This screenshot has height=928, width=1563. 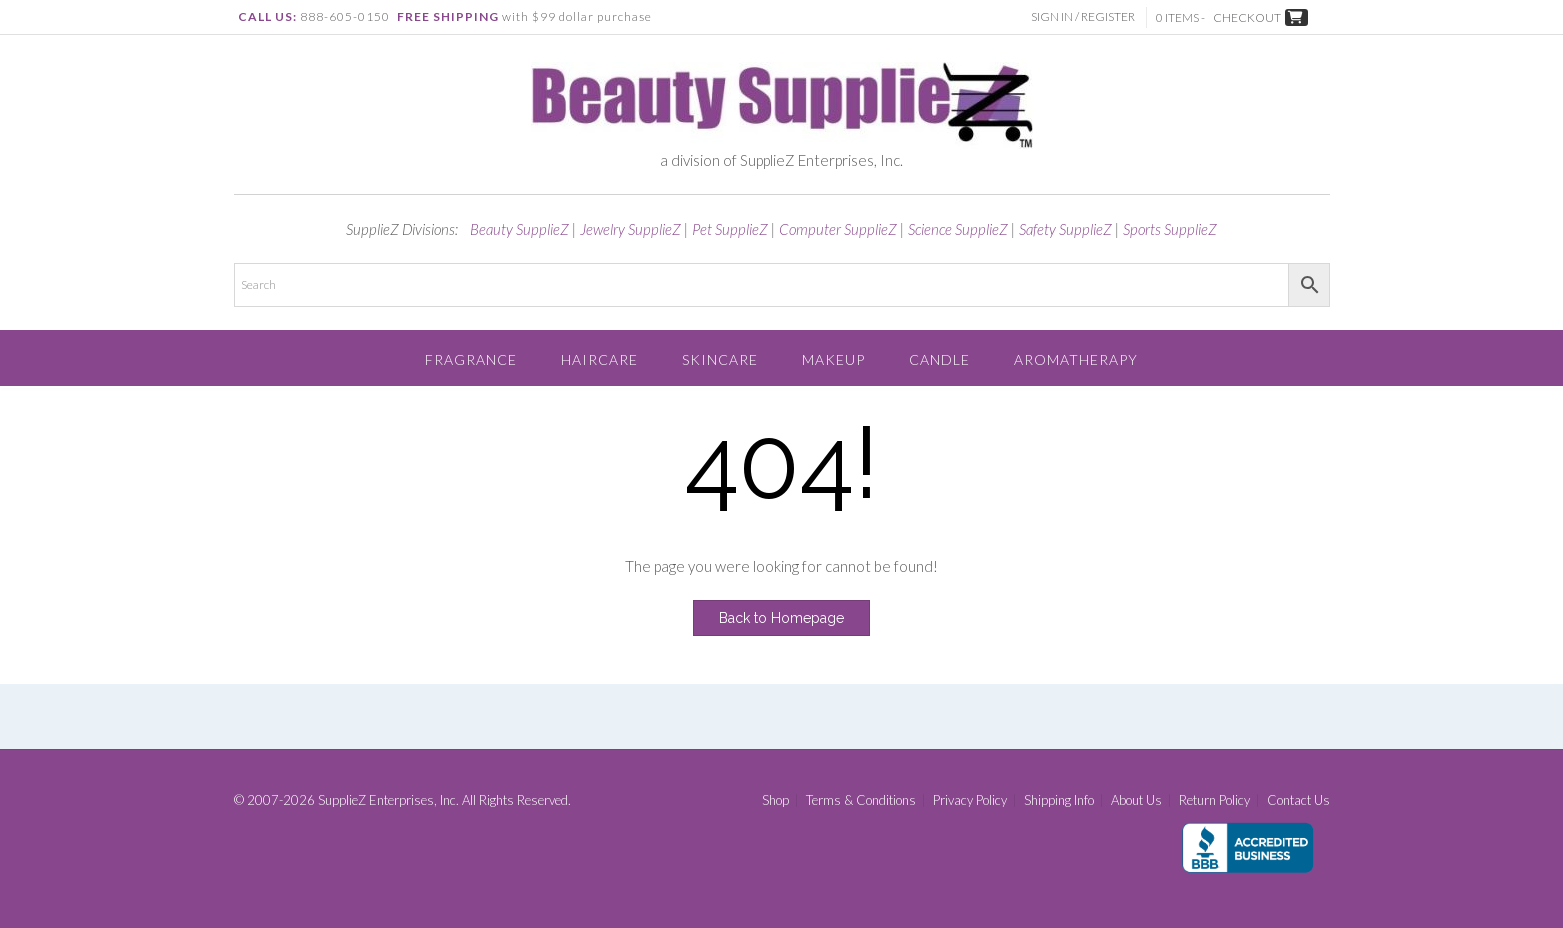 What do you see at coordinates (471, 359) in the screenshot?
I see `Fragrance` at bounding box center [471, 359].